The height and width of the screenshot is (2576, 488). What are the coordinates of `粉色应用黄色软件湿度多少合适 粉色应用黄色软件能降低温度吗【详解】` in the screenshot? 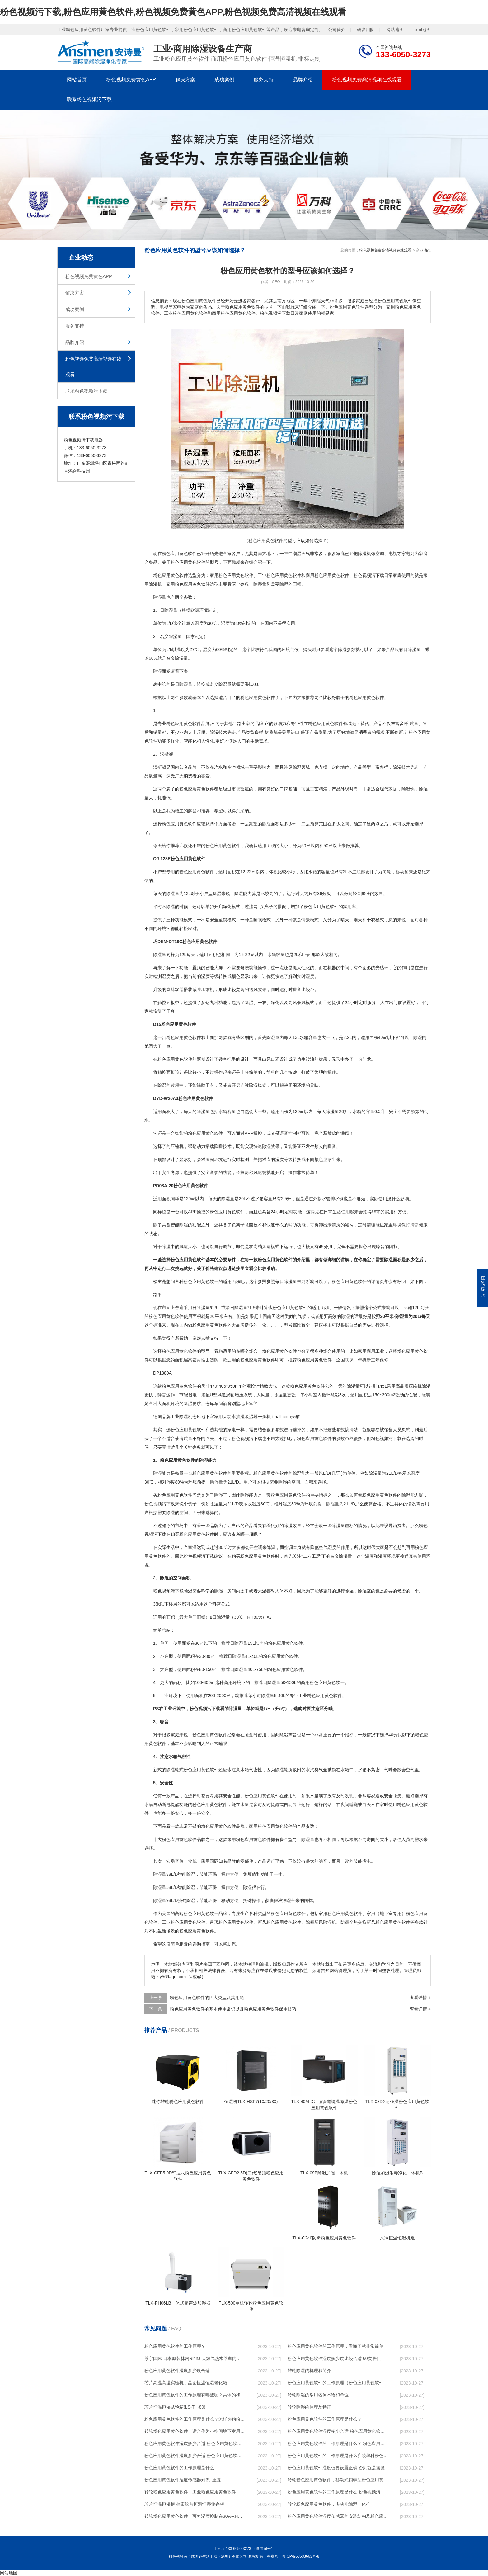 It's located at (338, 2431).